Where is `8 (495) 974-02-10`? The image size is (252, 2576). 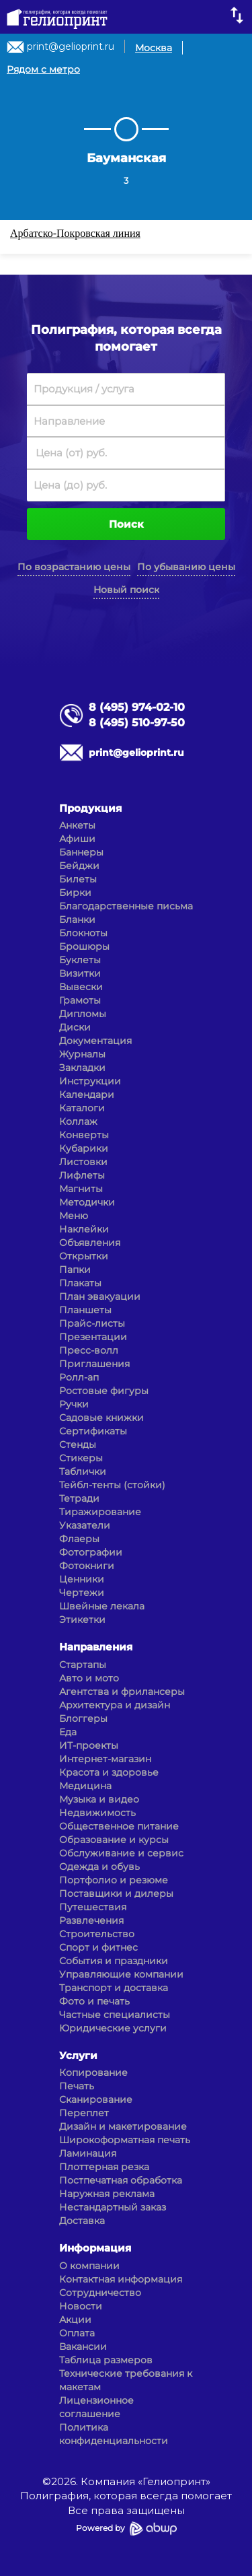
8 (495) 974-02-10 is located at coordinates (137, 707).